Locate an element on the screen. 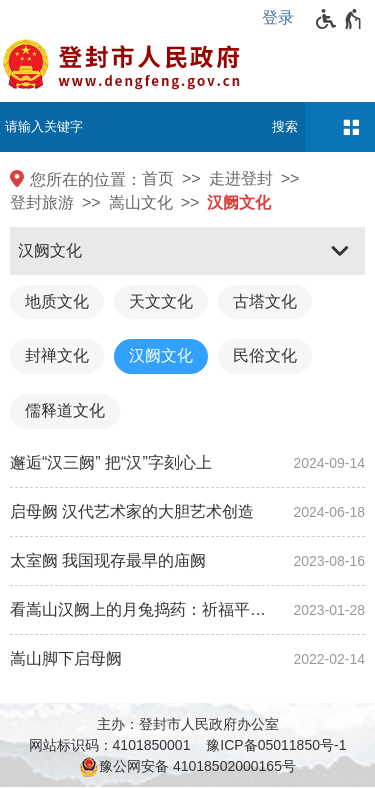  主办：登封市人民政府办公室 is located at coordinates (188, 724).